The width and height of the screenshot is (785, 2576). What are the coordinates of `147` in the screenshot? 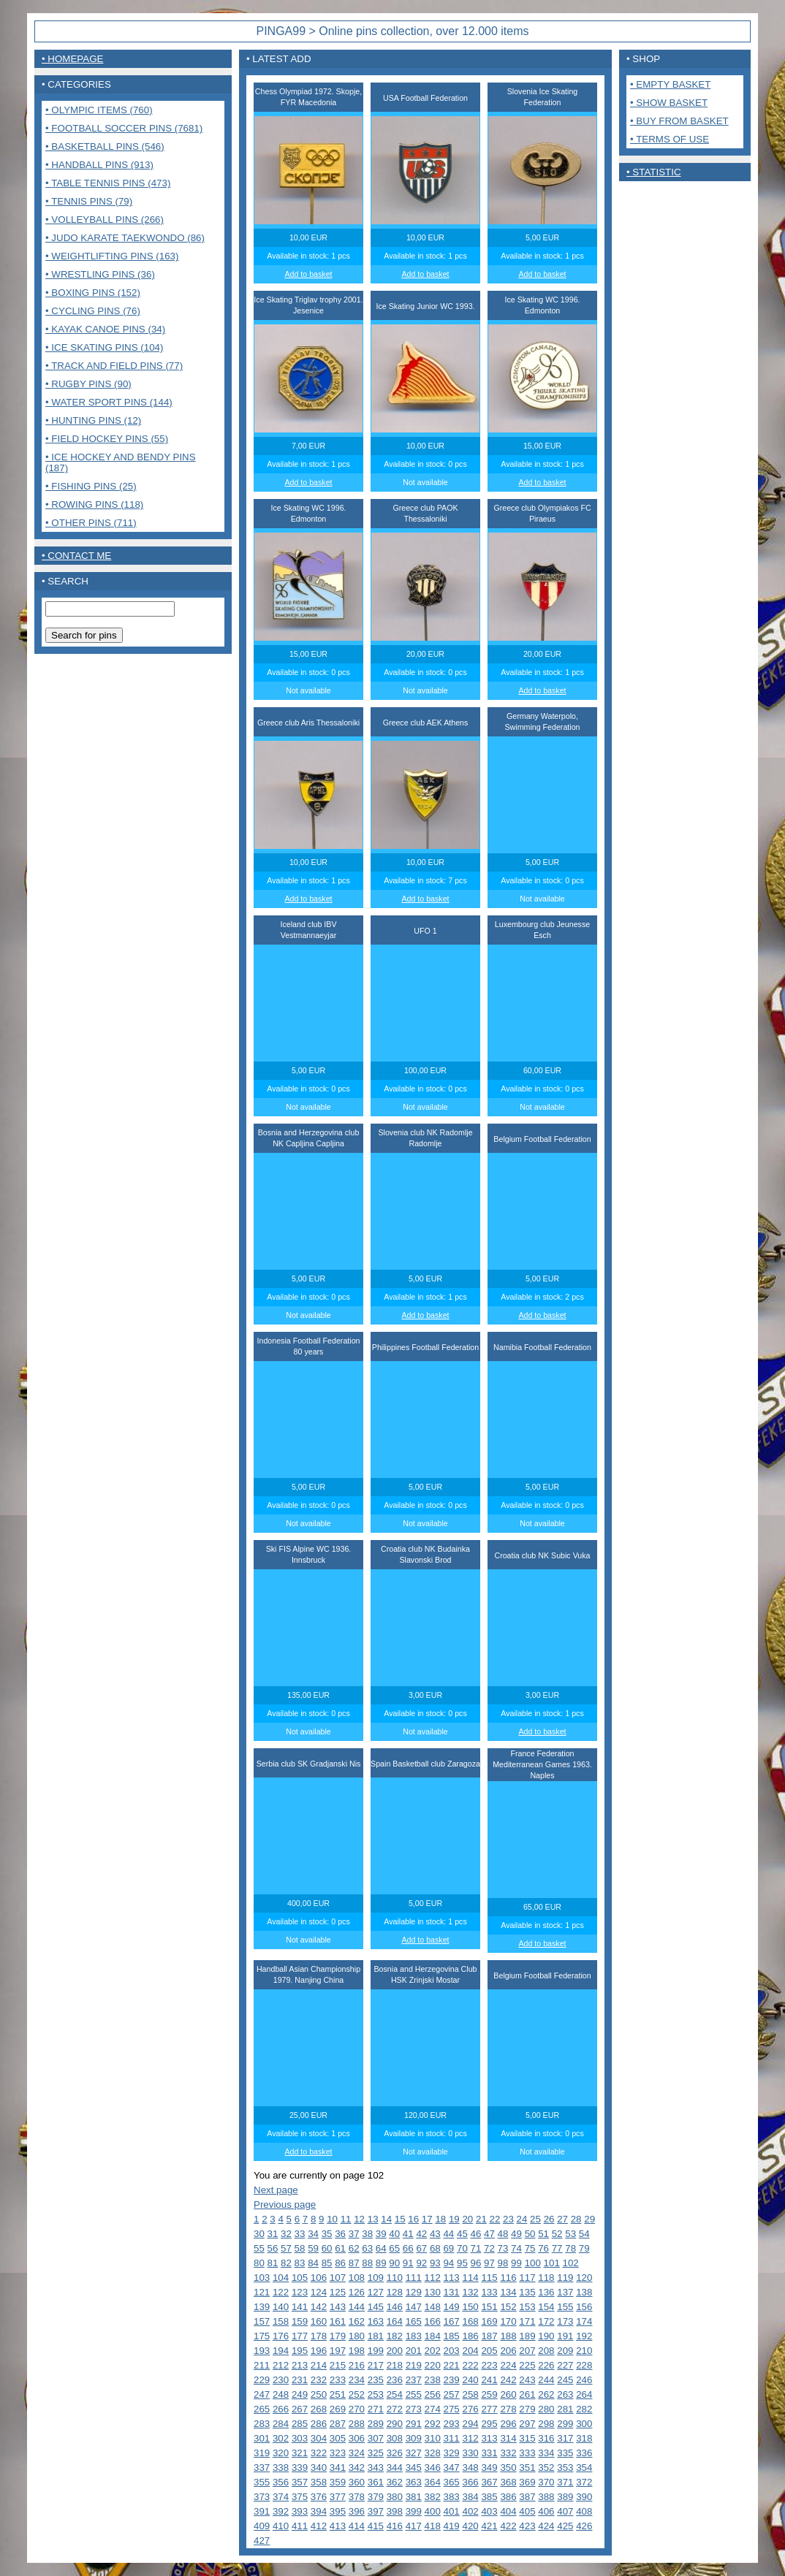 It's located at (414, 2306).